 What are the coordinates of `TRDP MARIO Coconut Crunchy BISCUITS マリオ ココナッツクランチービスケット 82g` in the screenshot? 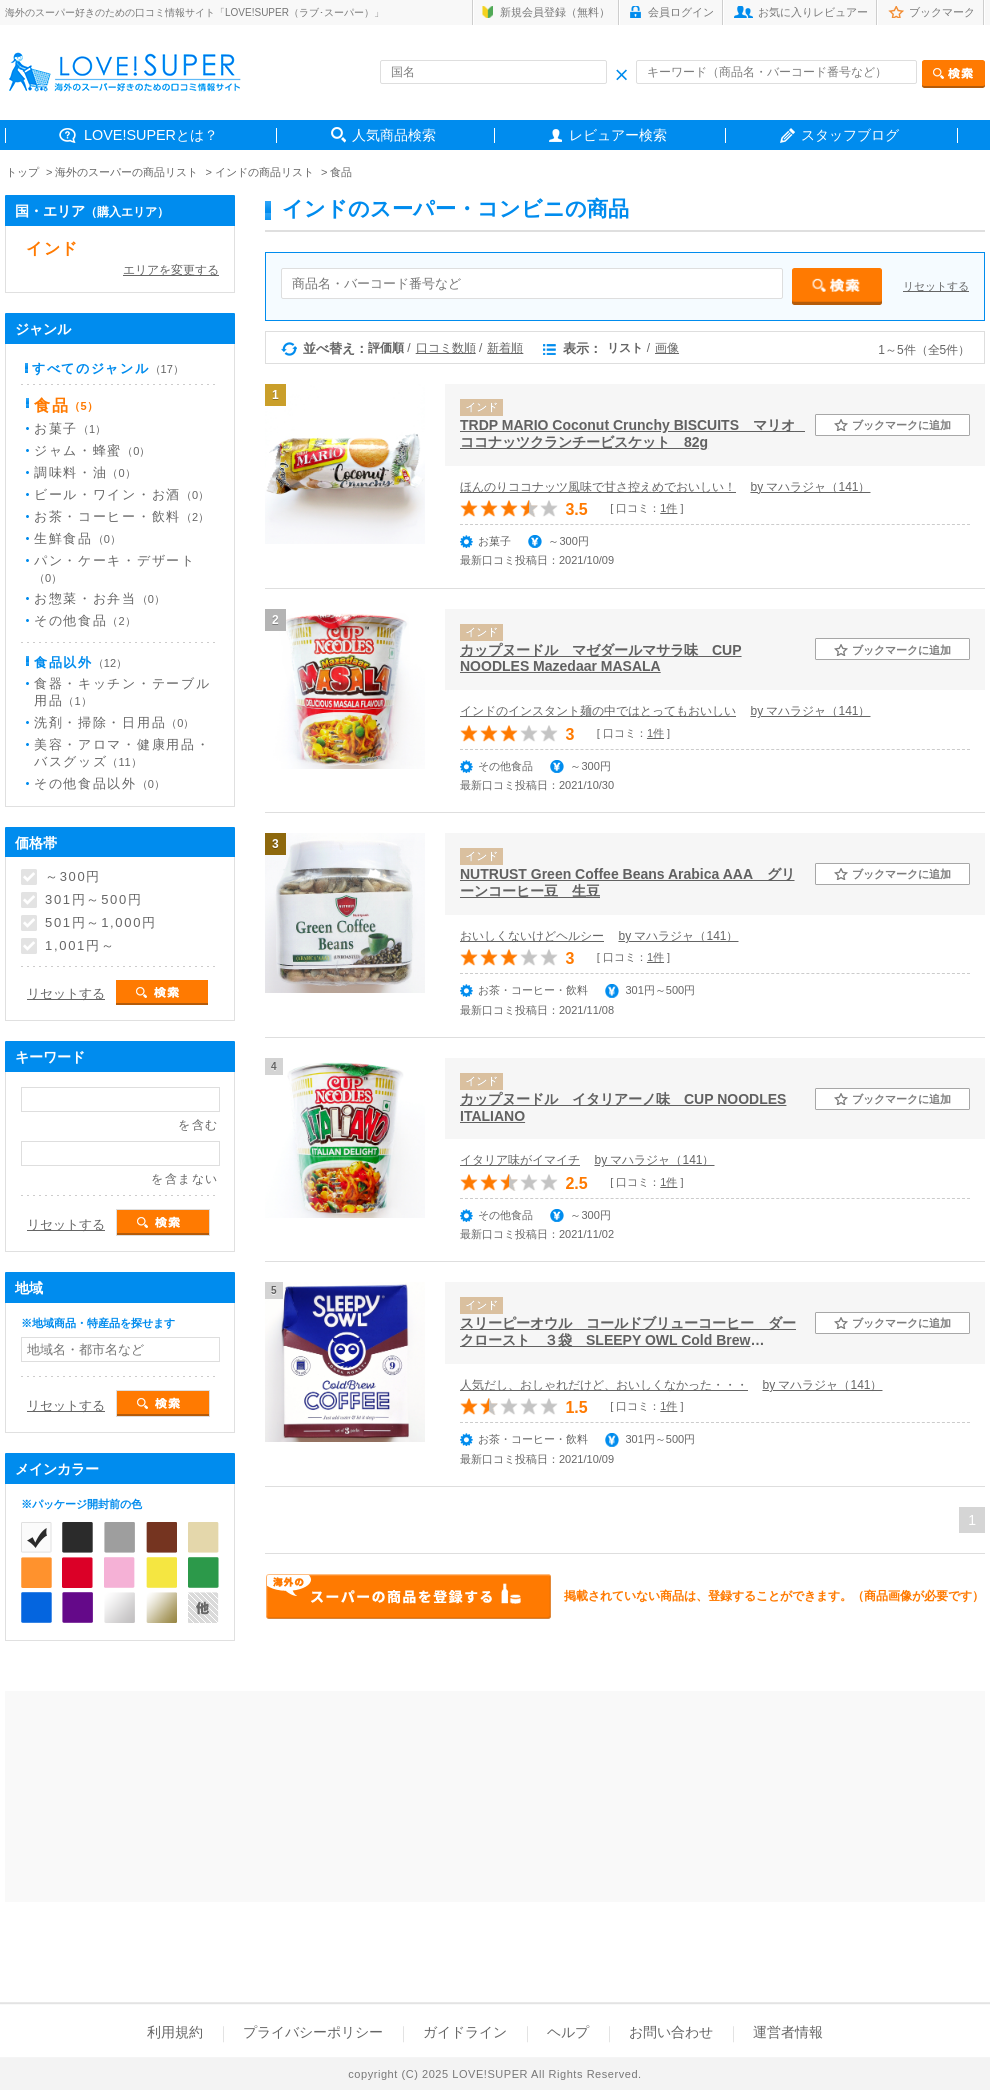 It's located at (632, 433).